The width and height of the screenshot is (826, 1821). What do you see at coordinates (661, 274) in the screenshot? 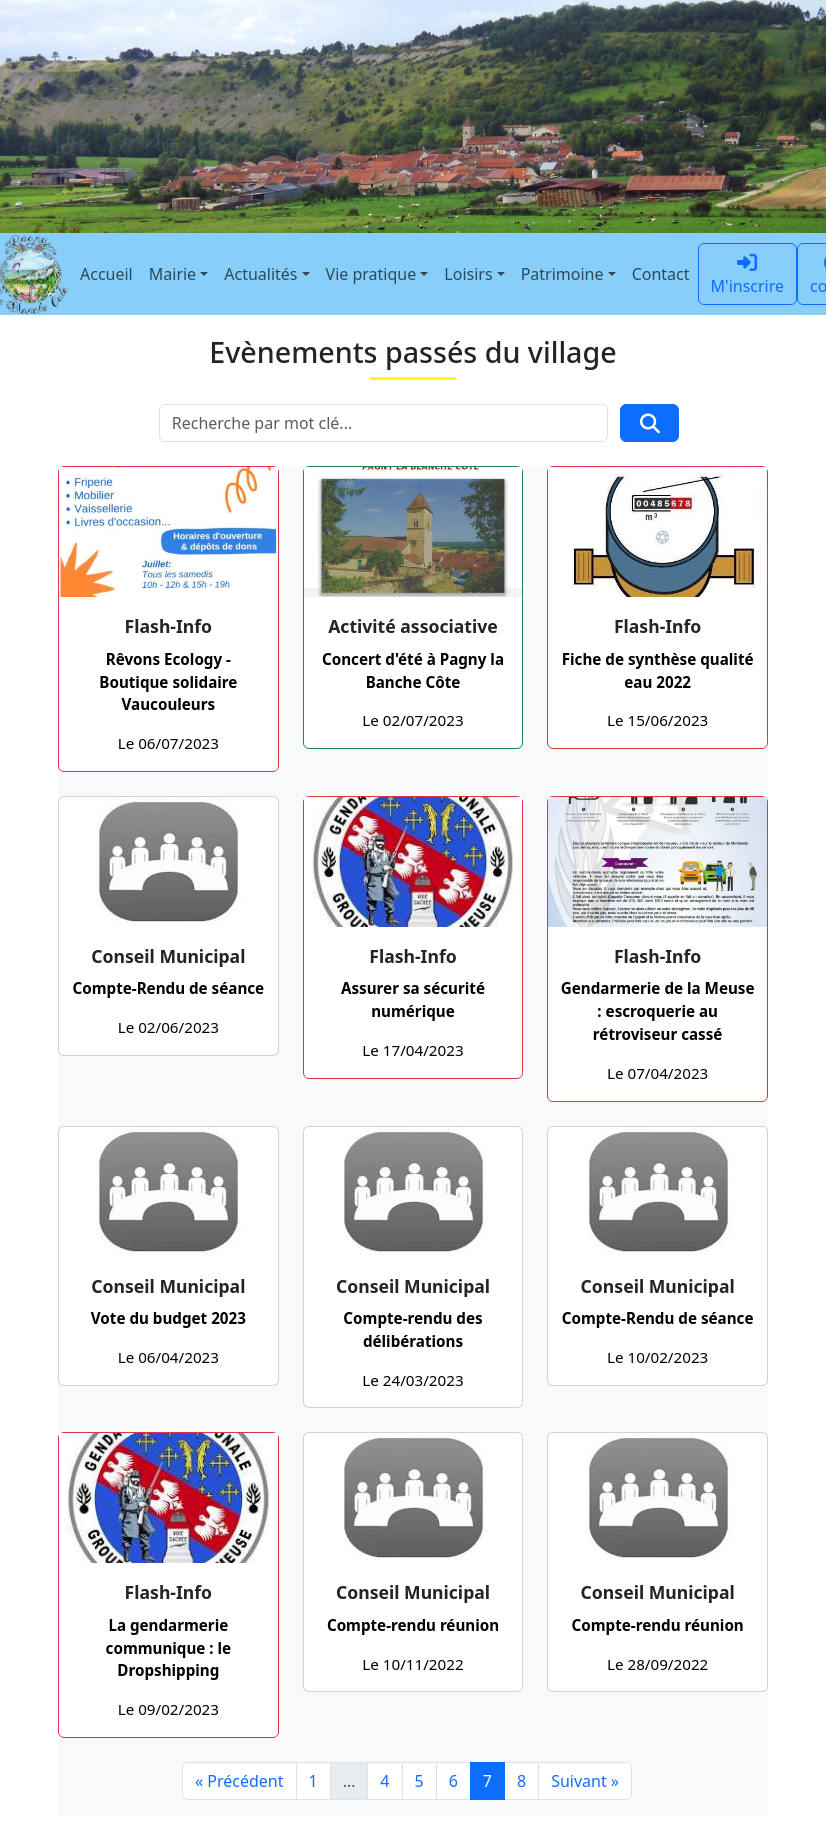
I see `Contact` at bounding box center [661, 274].